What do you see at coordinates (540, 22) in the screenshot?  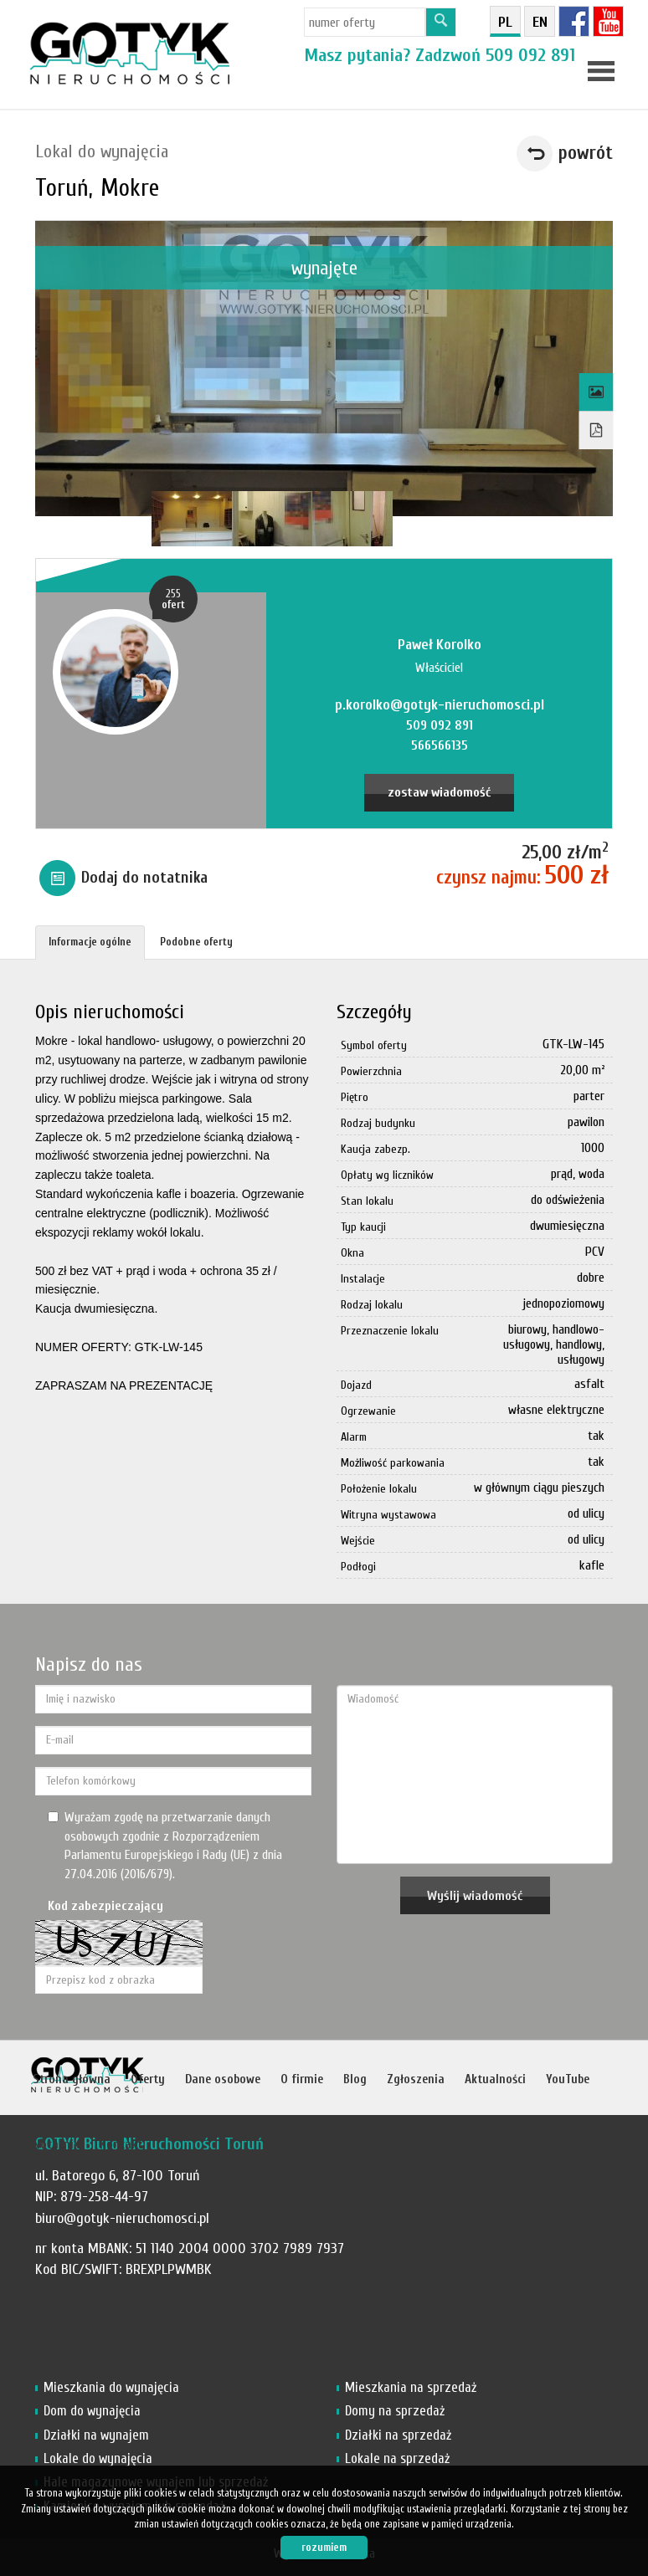 I see `en` at bounding box center [540, 22].